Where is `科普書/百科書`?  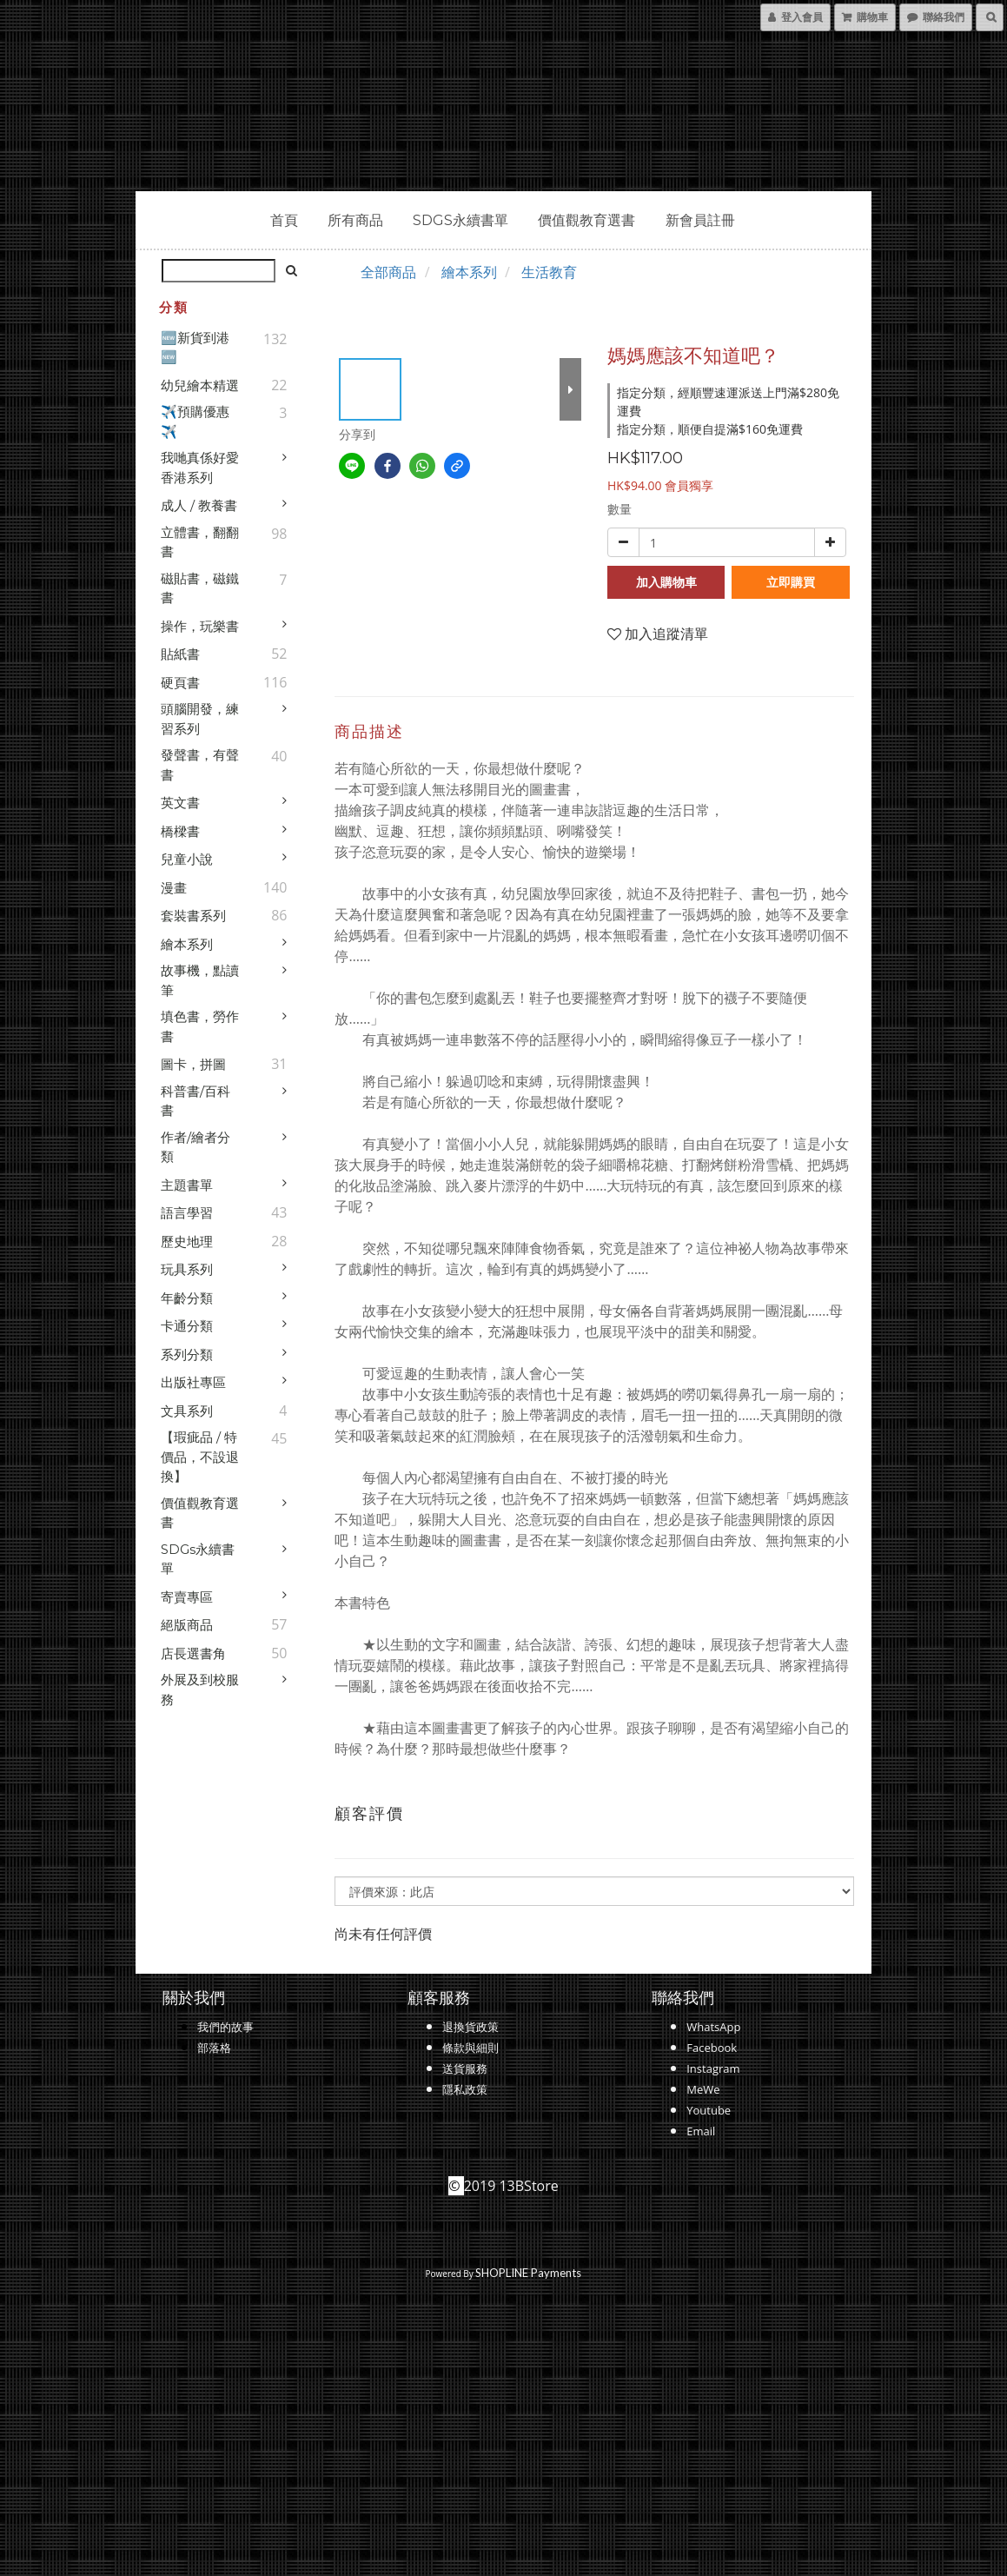
科普書/百科書 is located at coordinates (195, 1101).